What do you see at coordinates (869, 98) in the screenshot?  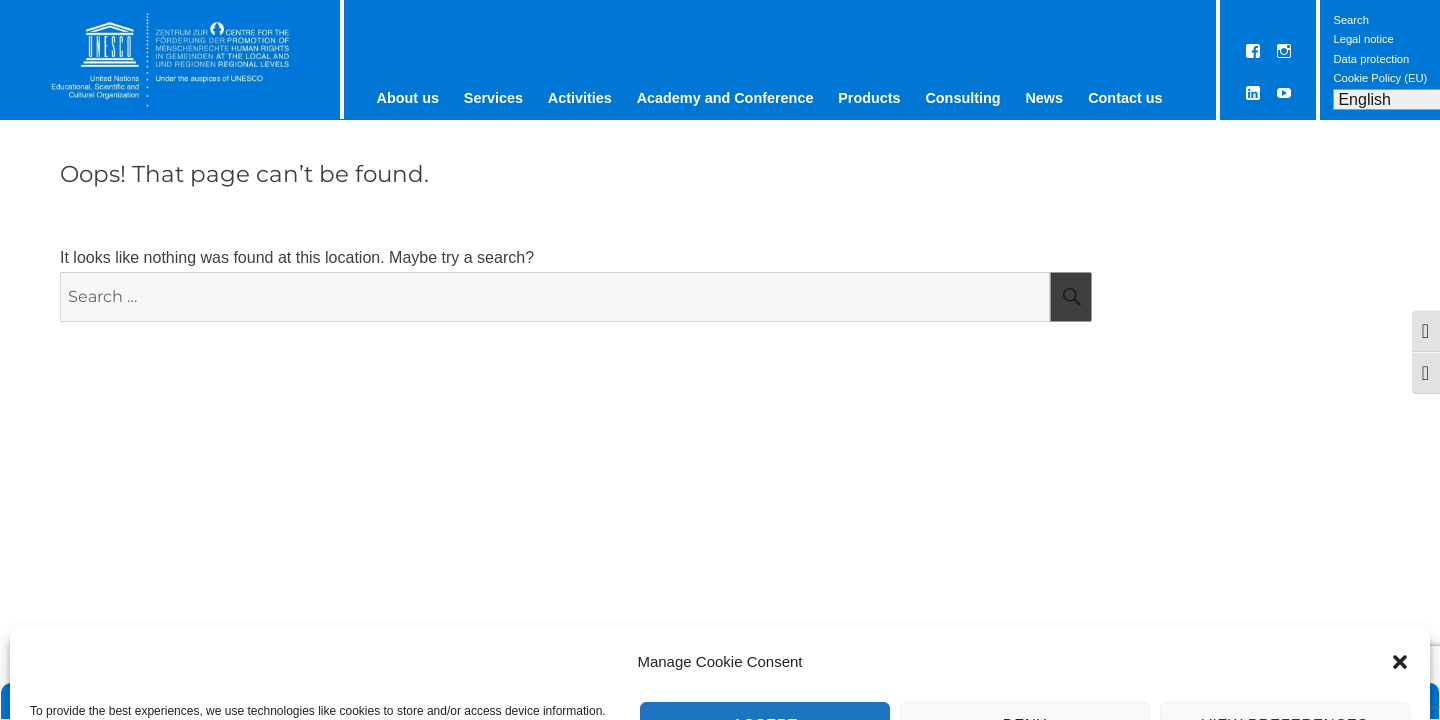 I see `Products` at bounding box center [869, 98].